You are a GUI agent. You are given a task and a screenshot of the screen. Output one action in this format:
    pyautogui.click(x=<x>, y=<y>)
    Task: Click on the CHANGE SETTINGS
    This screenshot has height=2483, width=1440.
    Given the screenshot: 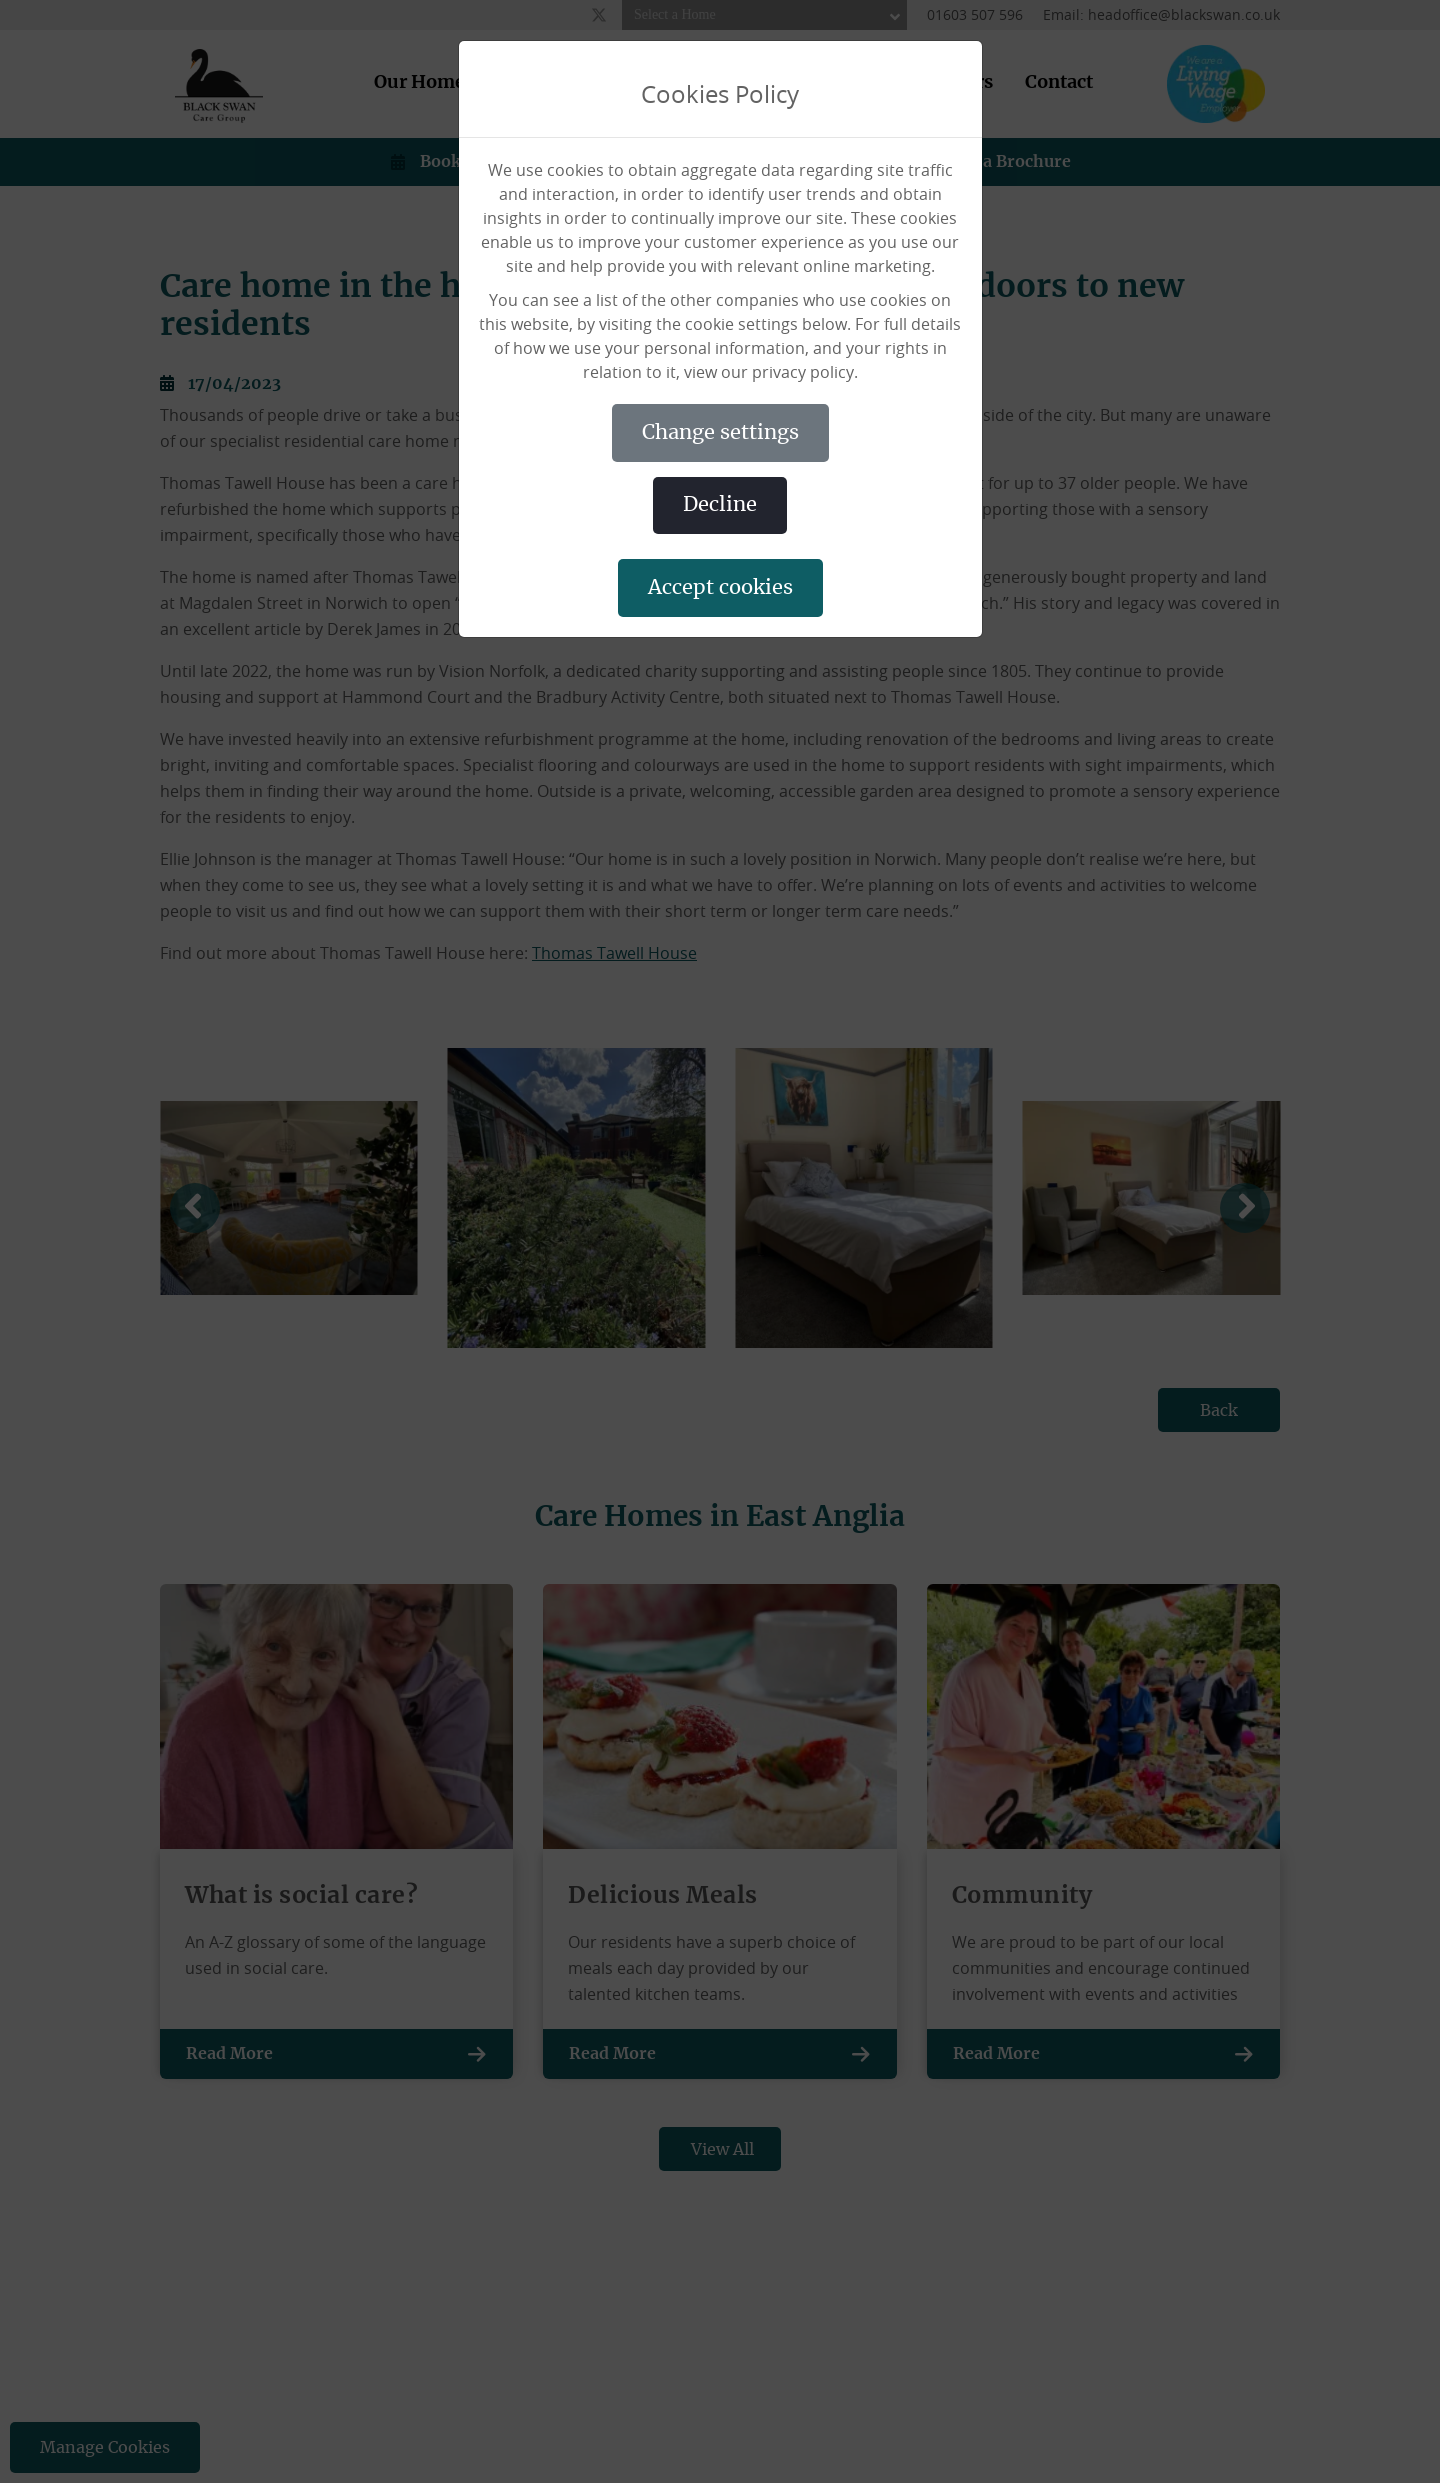 What is the action you would take?
    pyautogui.click(x=720, y=433)
    